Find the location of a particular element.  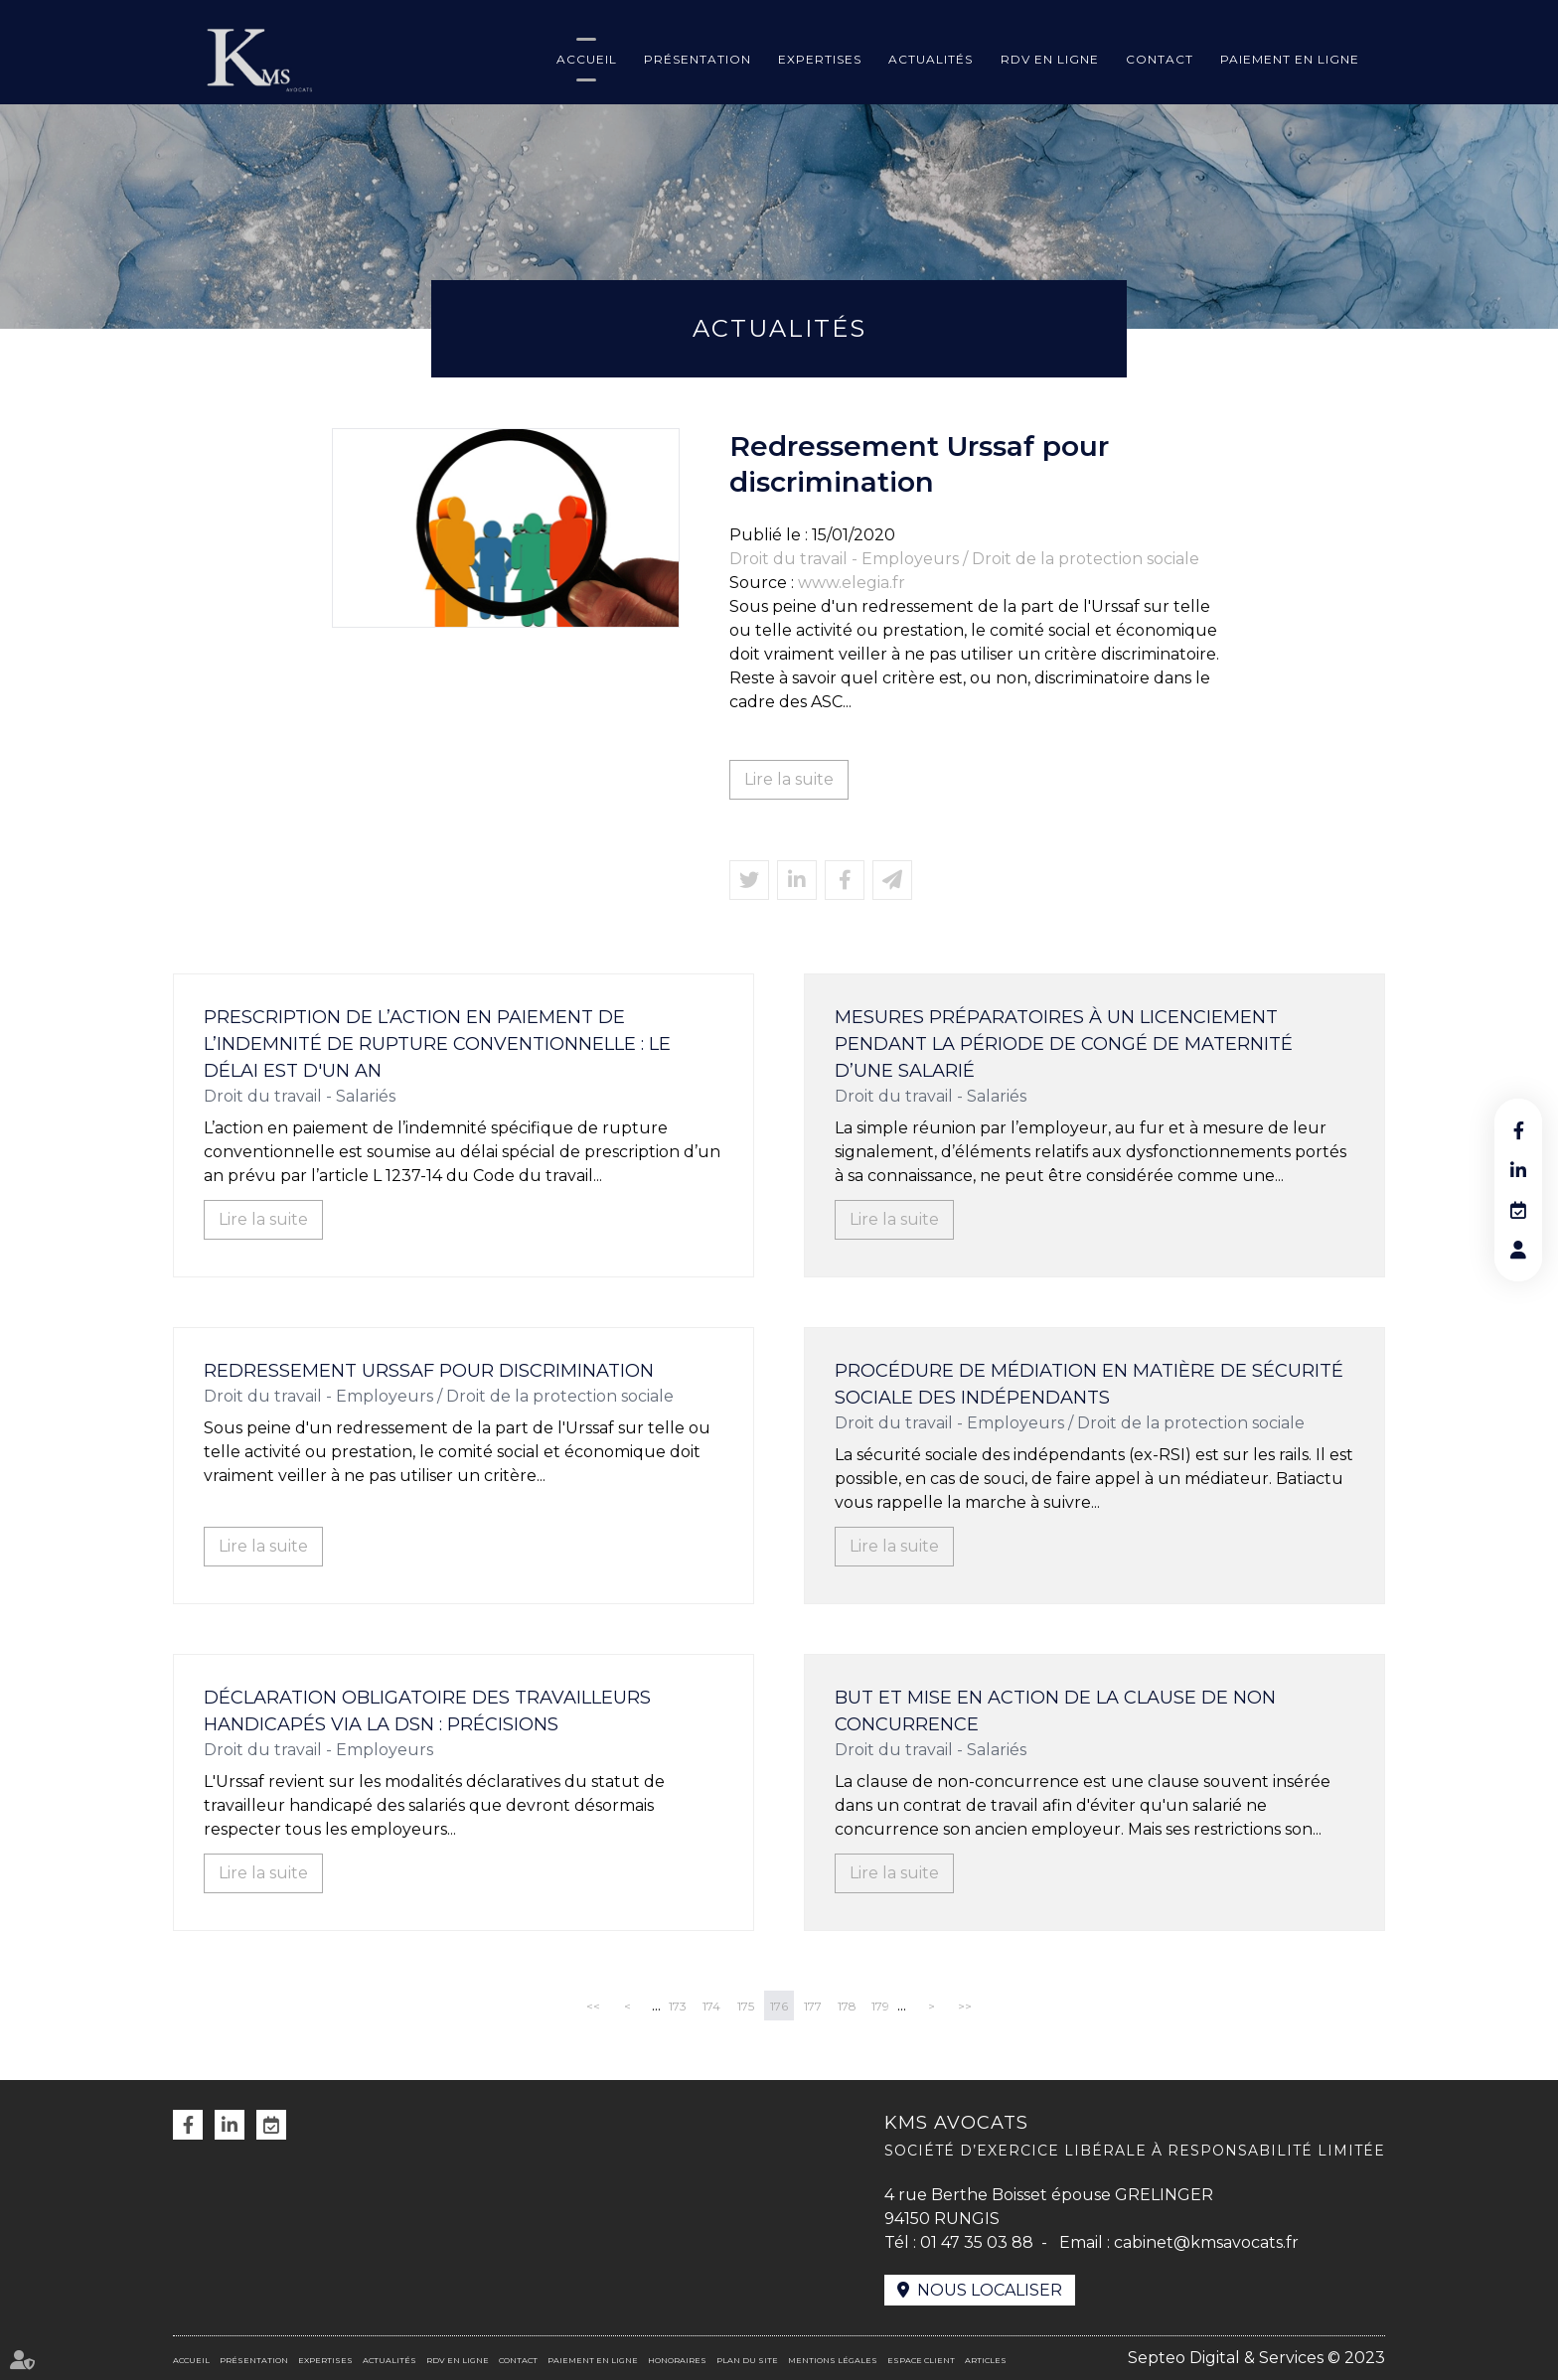

Présentation is located at coordinates (697, 59).